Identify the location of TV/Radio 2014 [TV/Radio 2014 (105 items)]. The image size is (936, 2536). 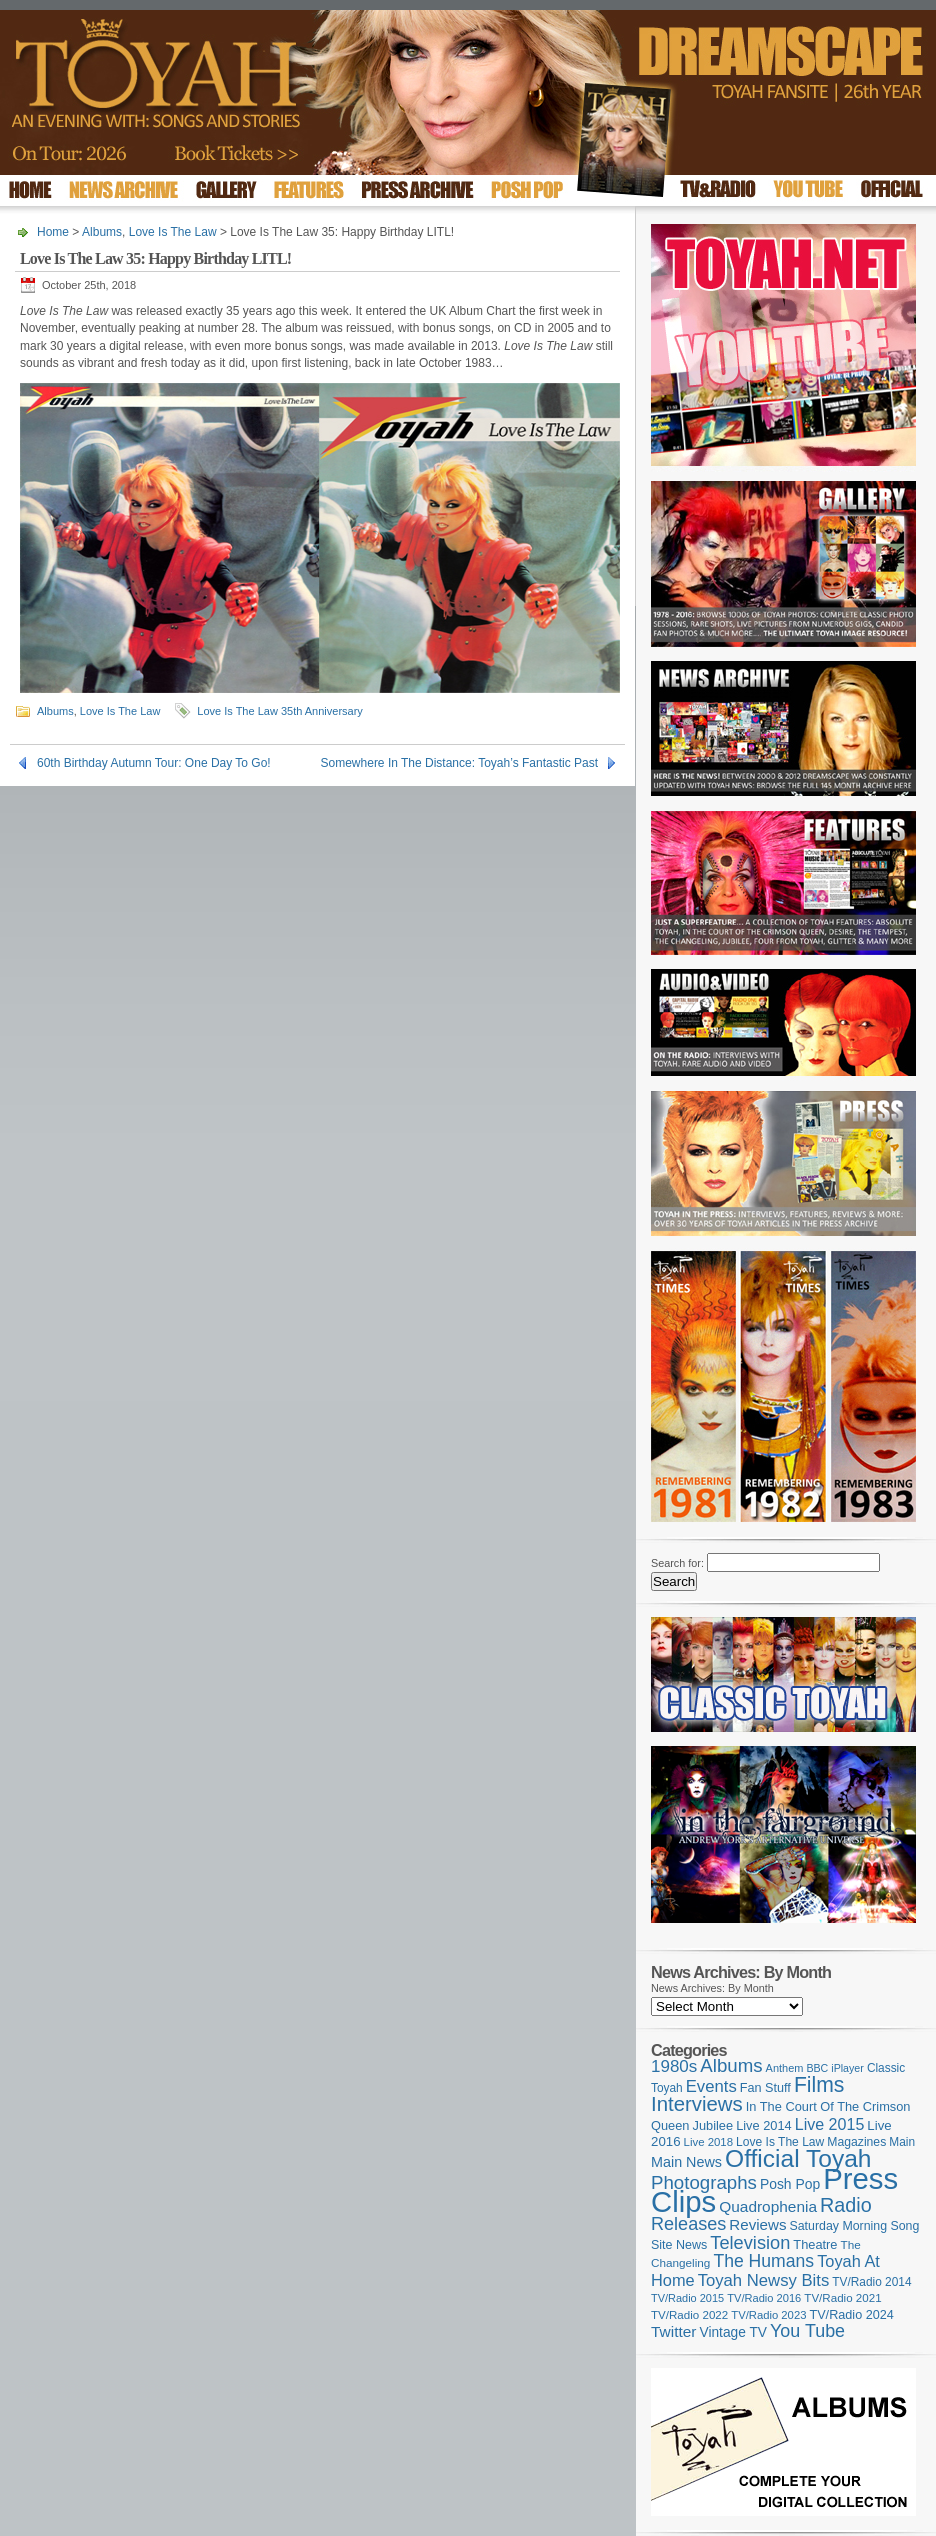
(871, 2282).